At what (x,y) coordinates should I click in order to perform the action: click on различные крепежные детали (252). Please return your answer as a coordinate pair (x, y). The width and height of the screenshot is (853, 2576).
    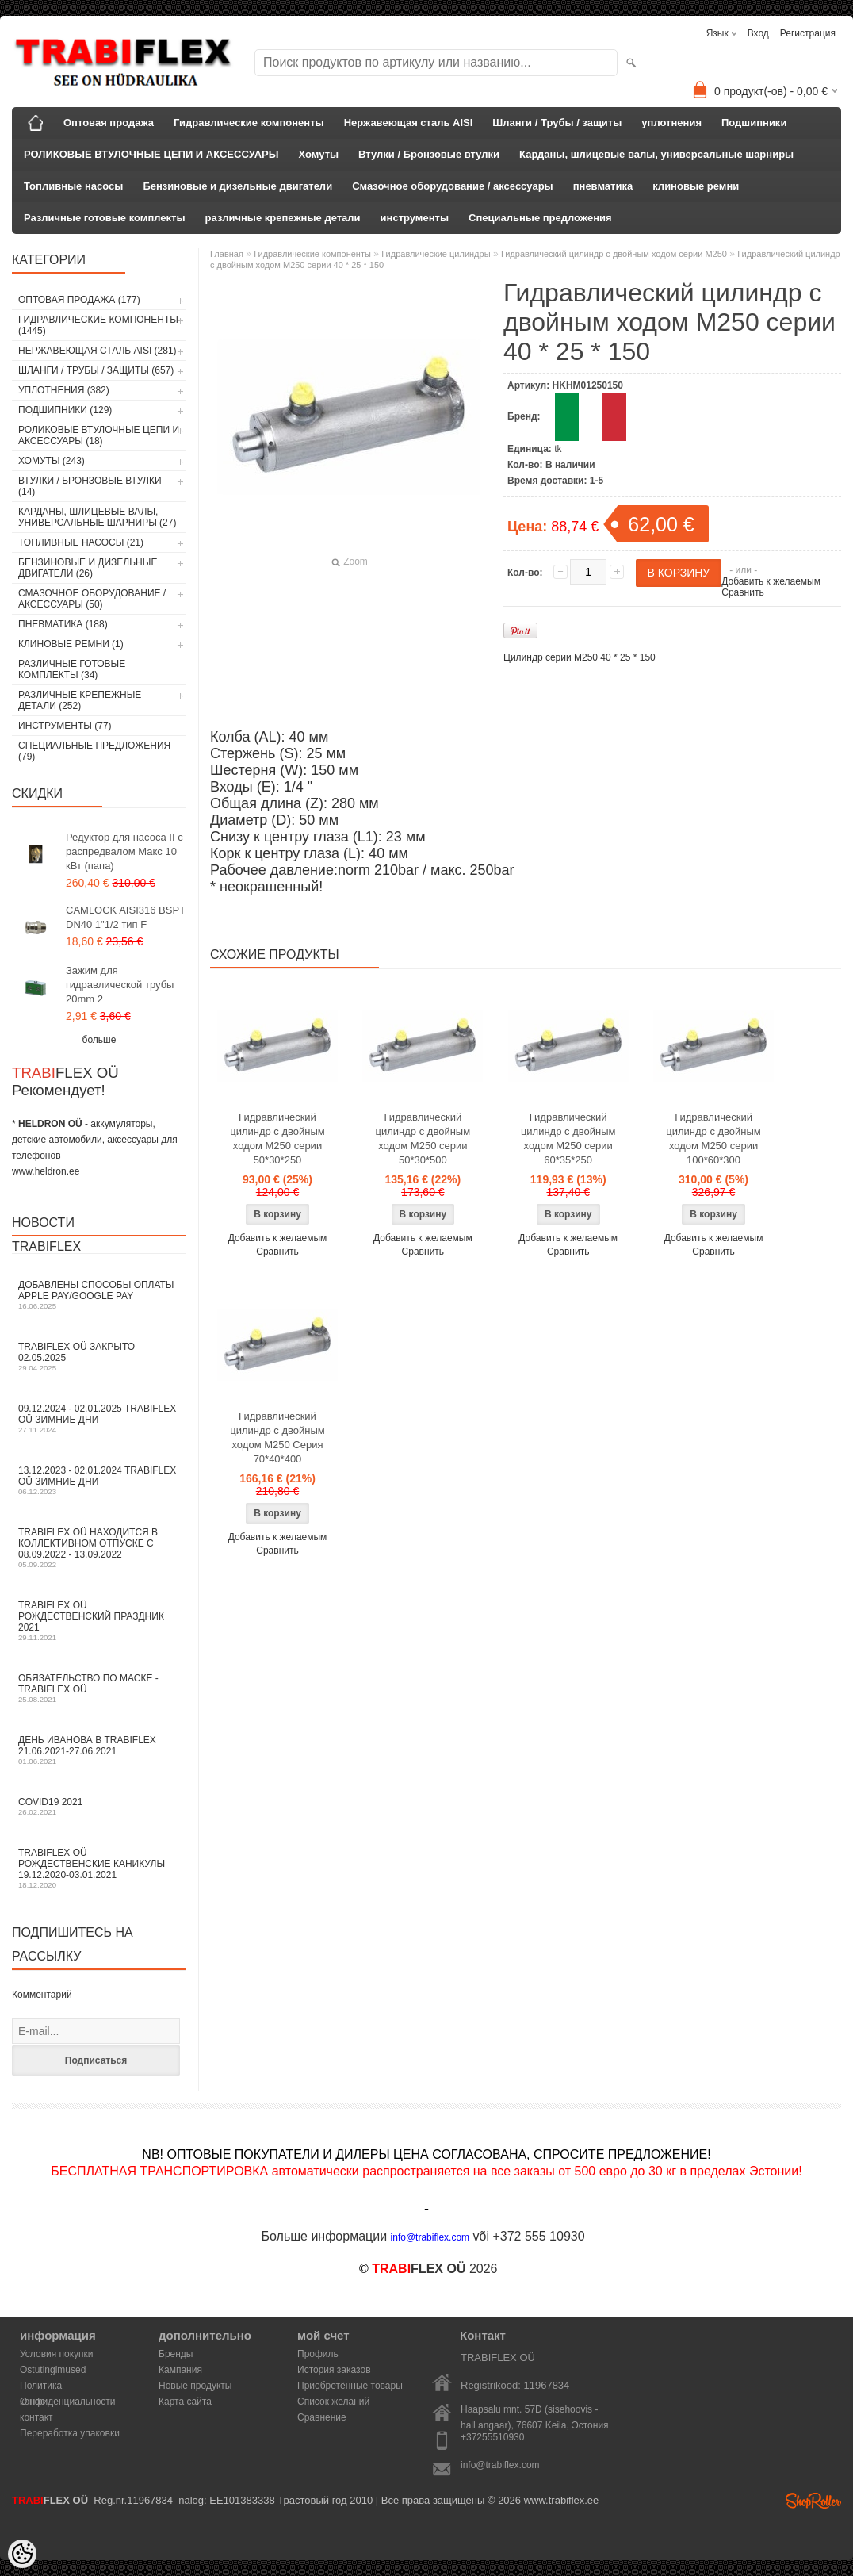
    Looking at the image, I should click on (79, 700).